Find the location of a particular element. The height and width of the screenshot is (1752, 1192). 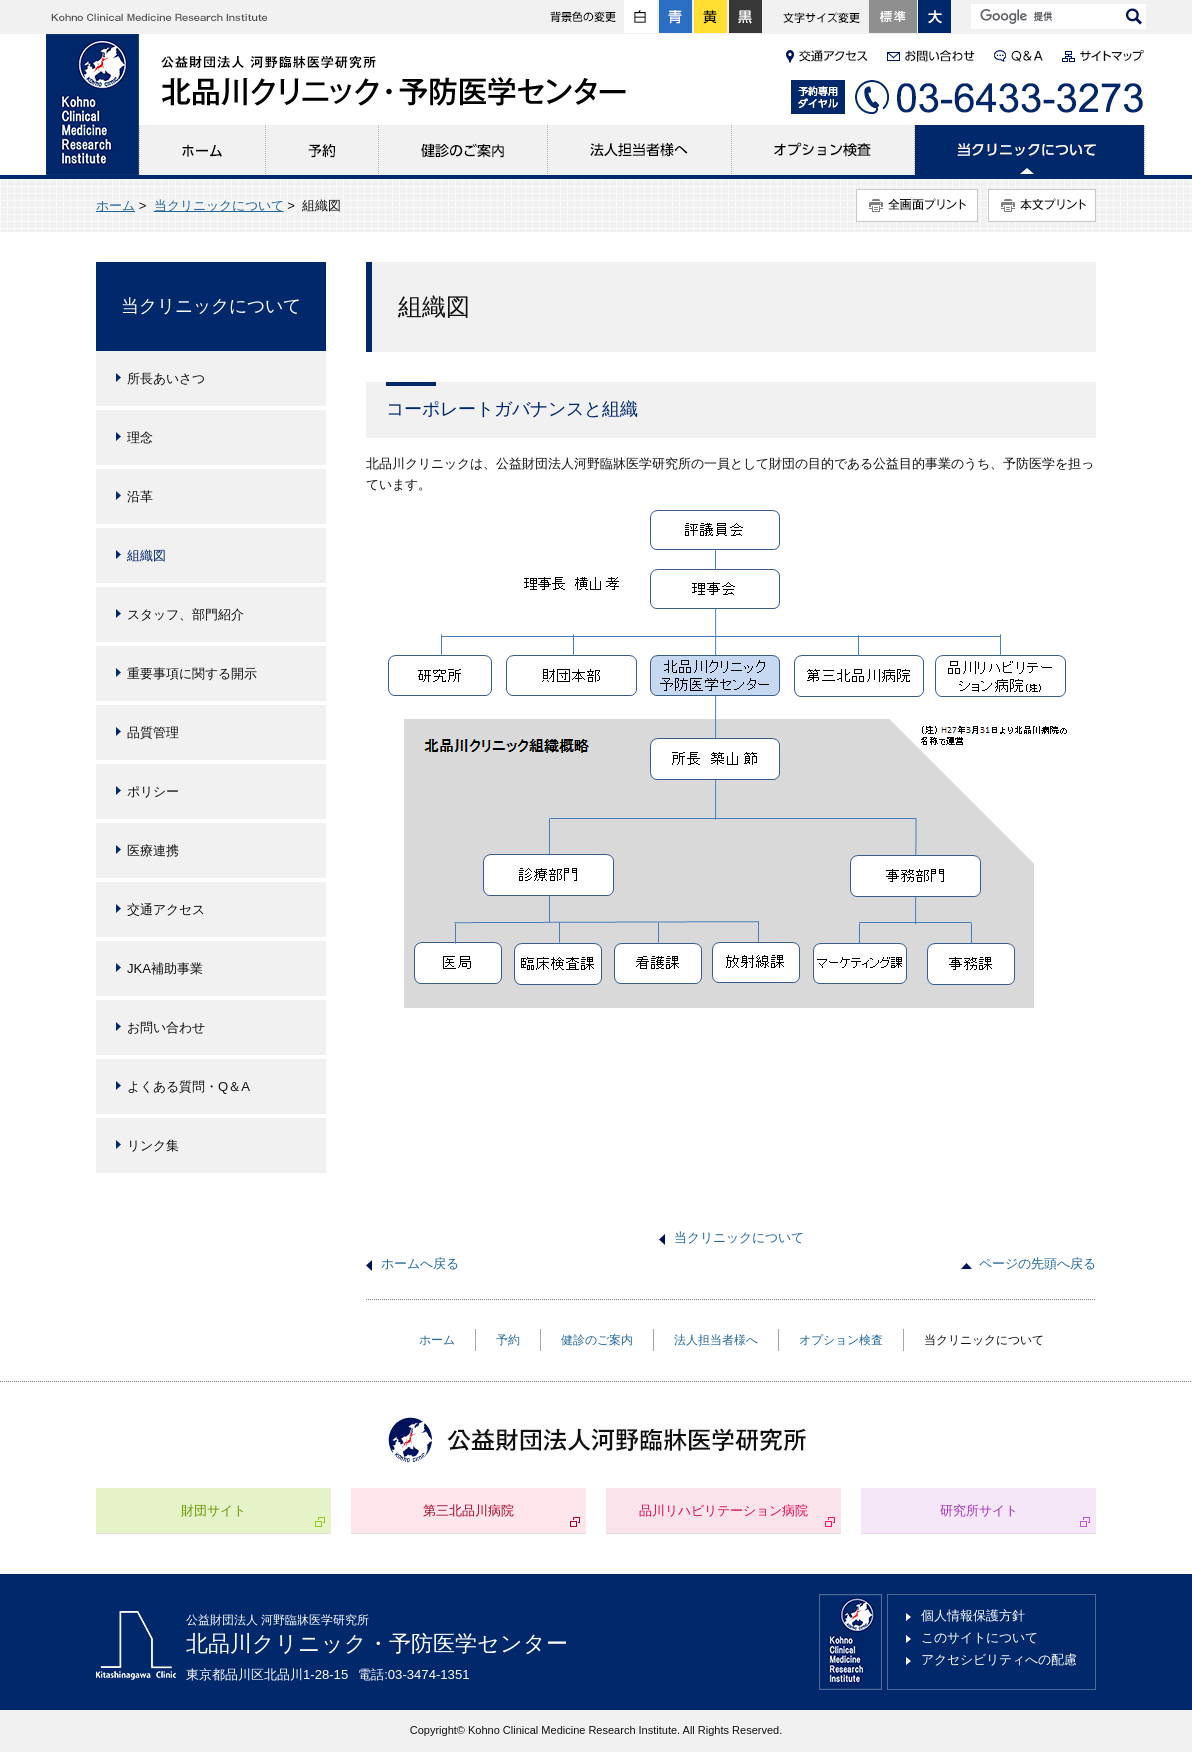

オプション検査 is located at coordinates (823, 150).